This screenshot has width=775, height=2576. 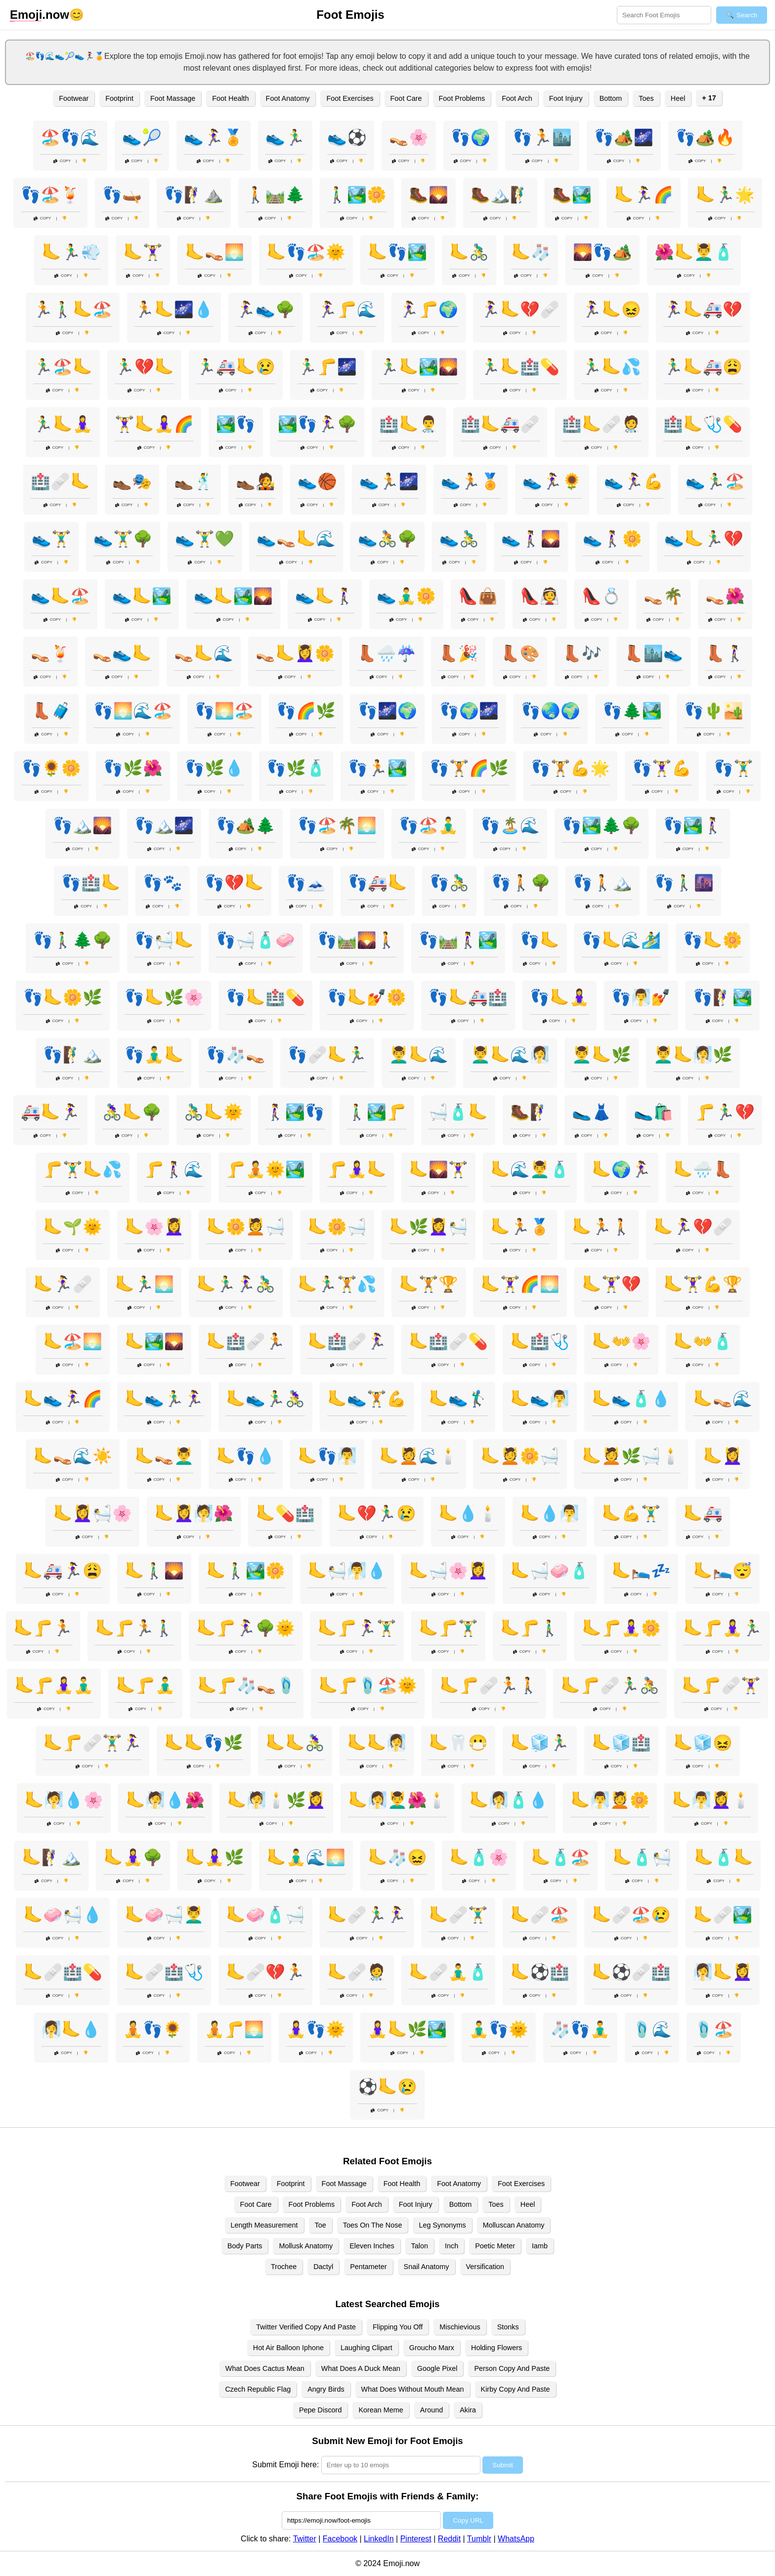 I want to click on 👟🏀, so click(x=317, y=481).